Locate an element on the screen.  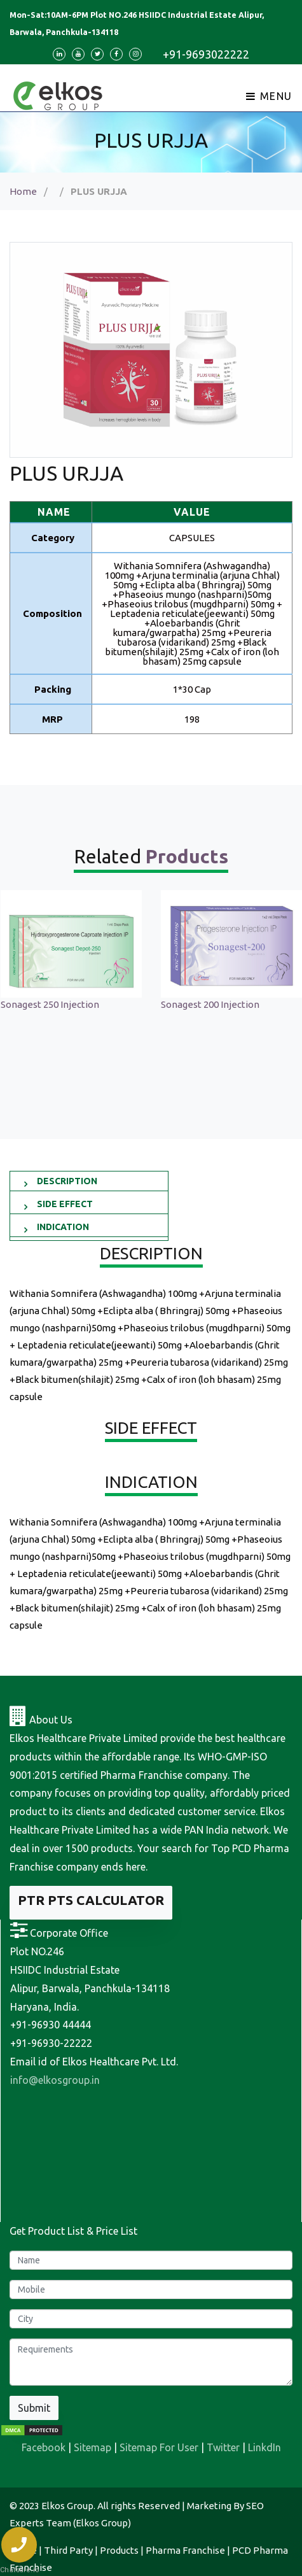
Pharma Franchise is located at coordinates (185, 2550).